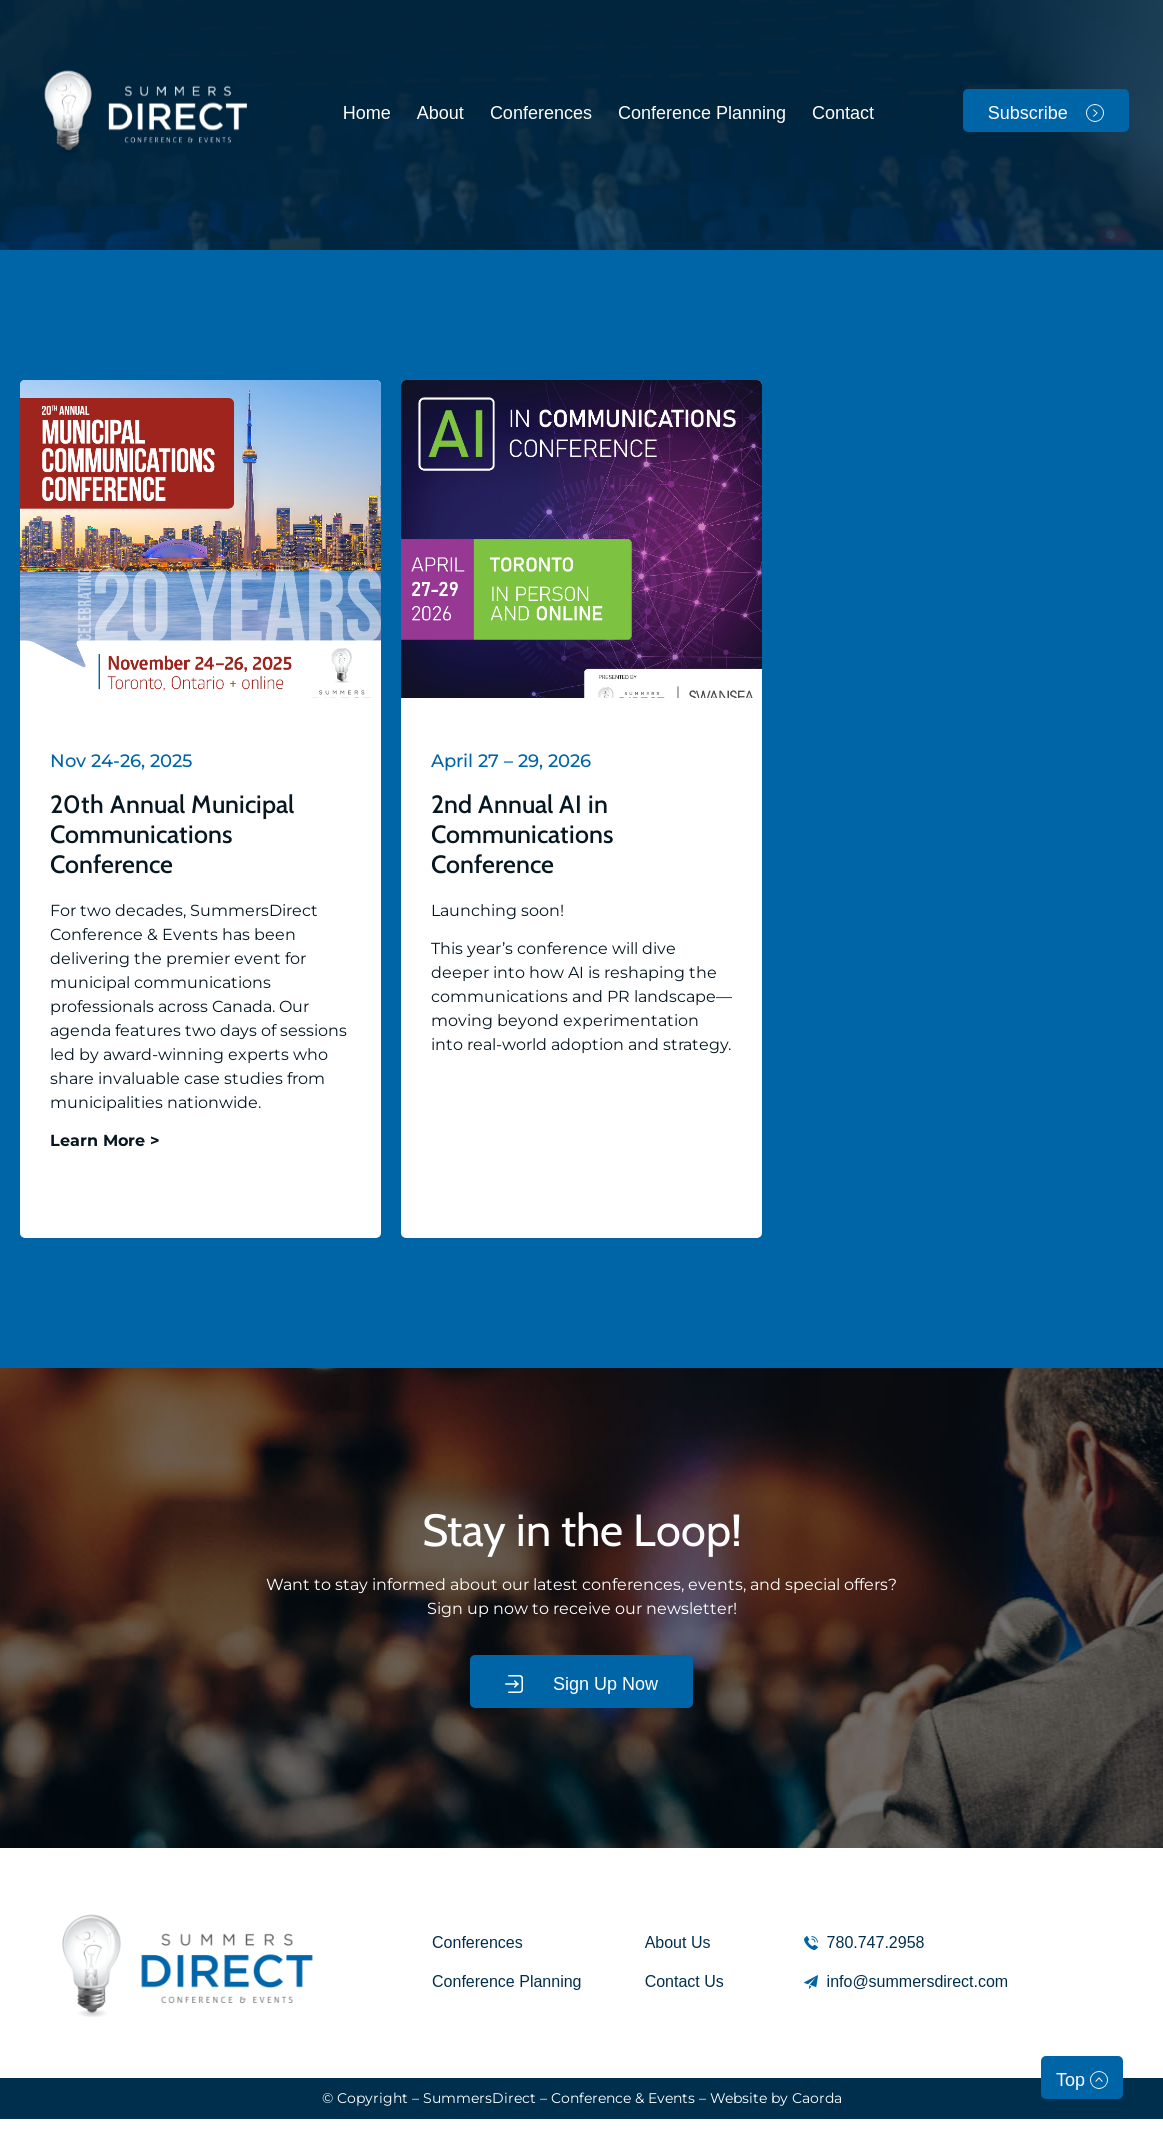  What do you see at coordinates (776, 2098) in the screenshot?
I see `Website by Caorda` at bounding box center [776, 2098].